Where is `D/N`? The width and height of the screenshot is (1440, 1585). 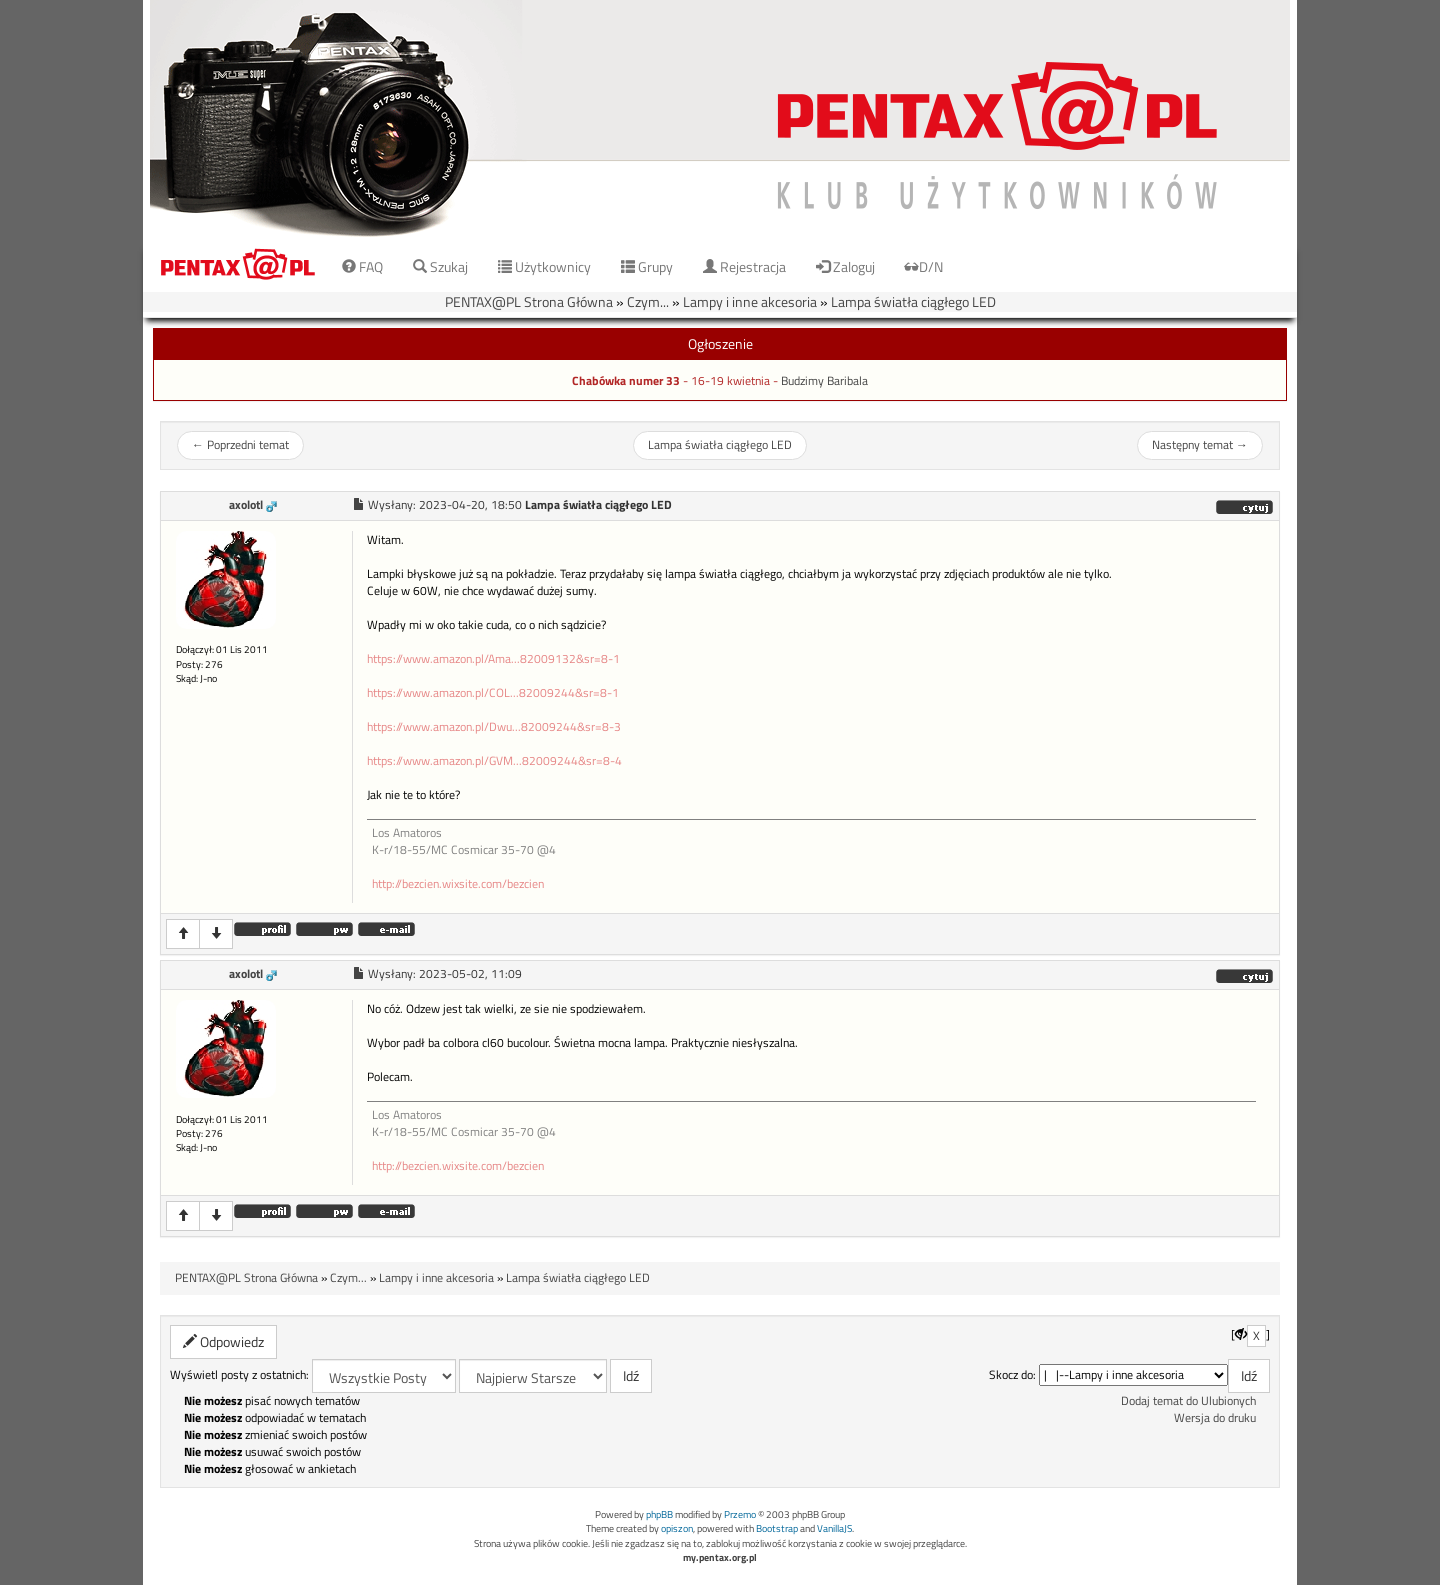
D/N is located at coordinates (924, 266).